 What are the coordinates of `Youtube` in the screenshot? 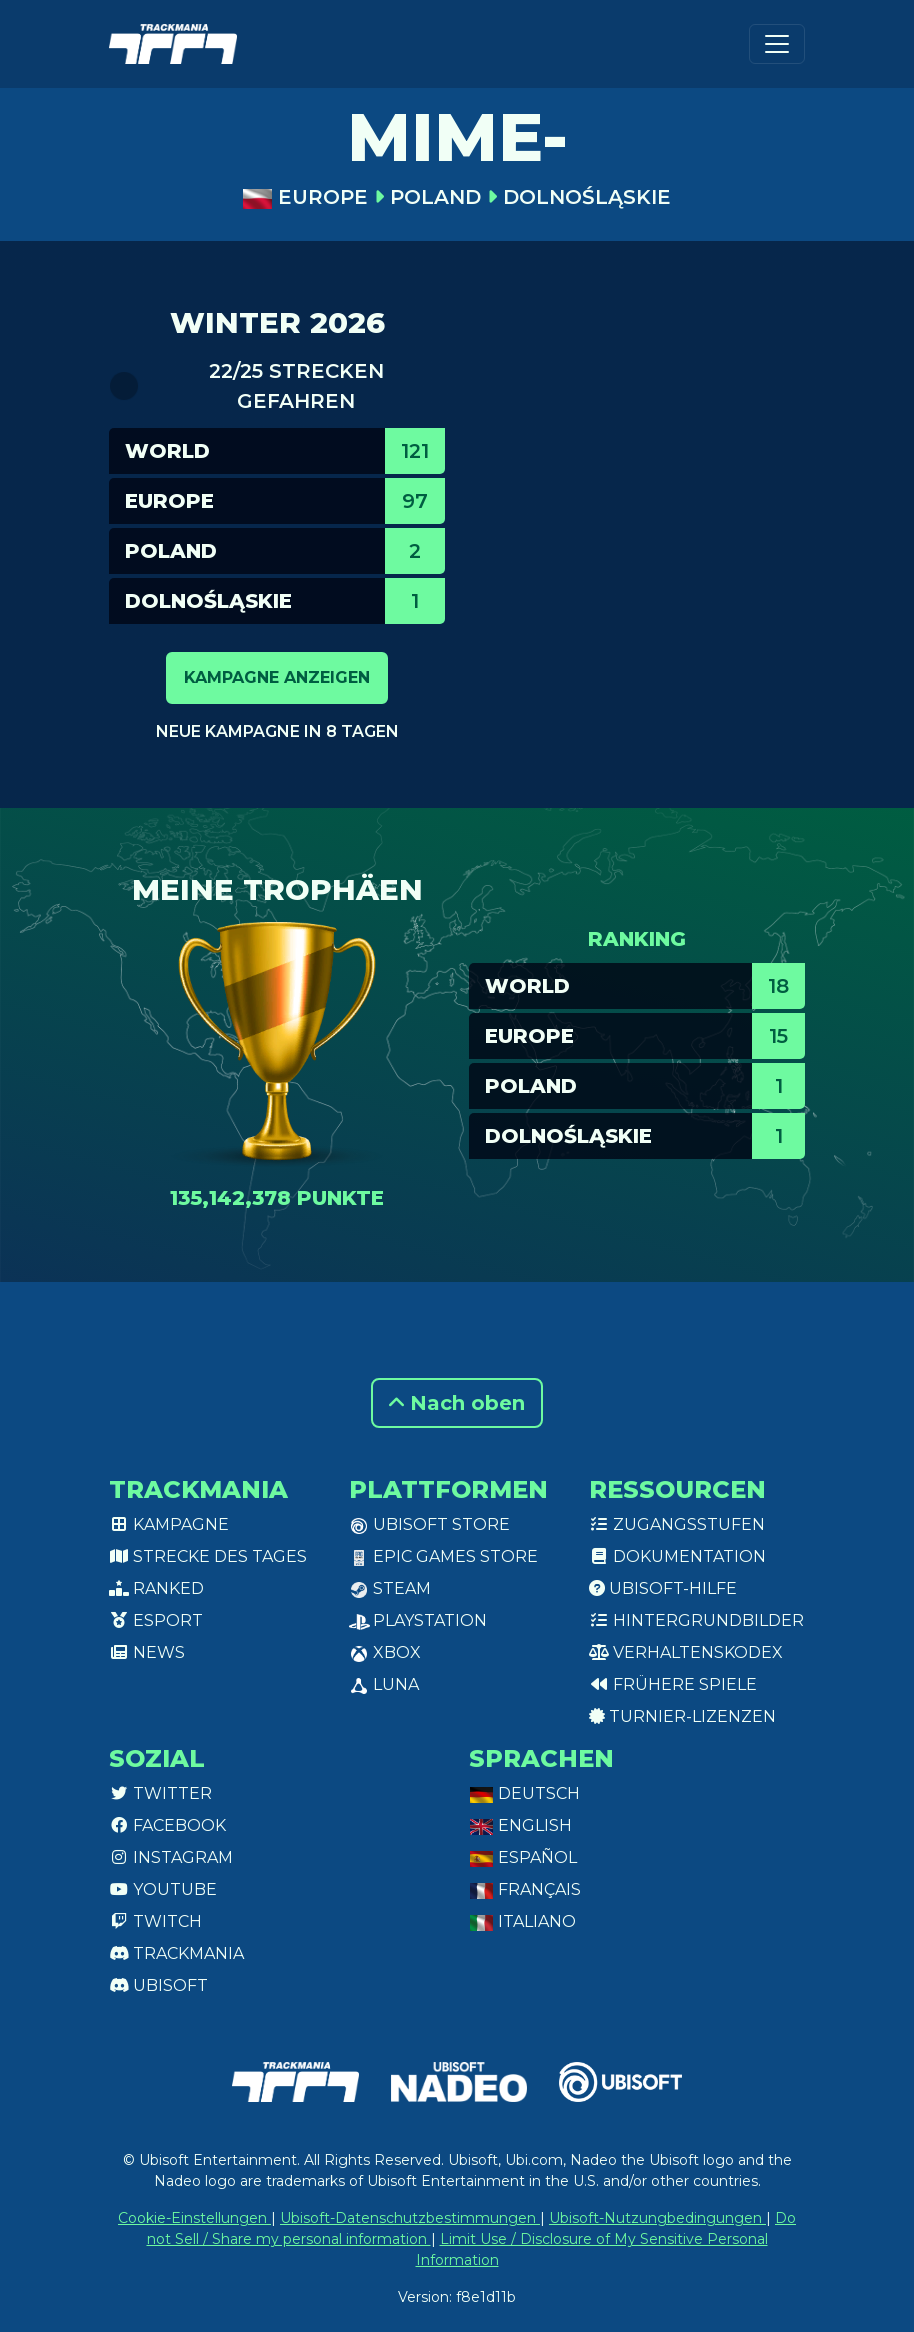 It's located at (163, 1889).